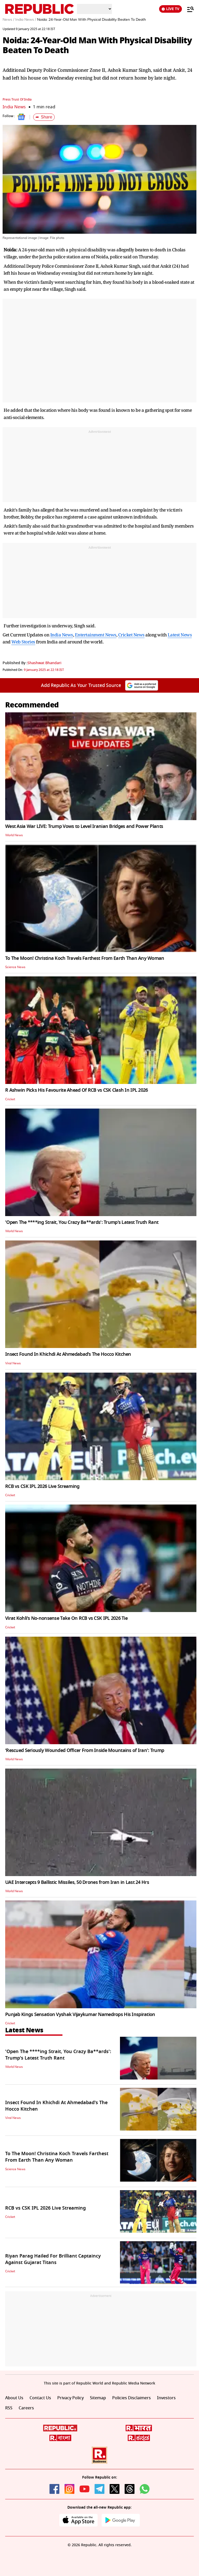  What do you see at coordinates (131, 635) in the screenshot?
I see `Cricket News` at bounding box center [131, 635].